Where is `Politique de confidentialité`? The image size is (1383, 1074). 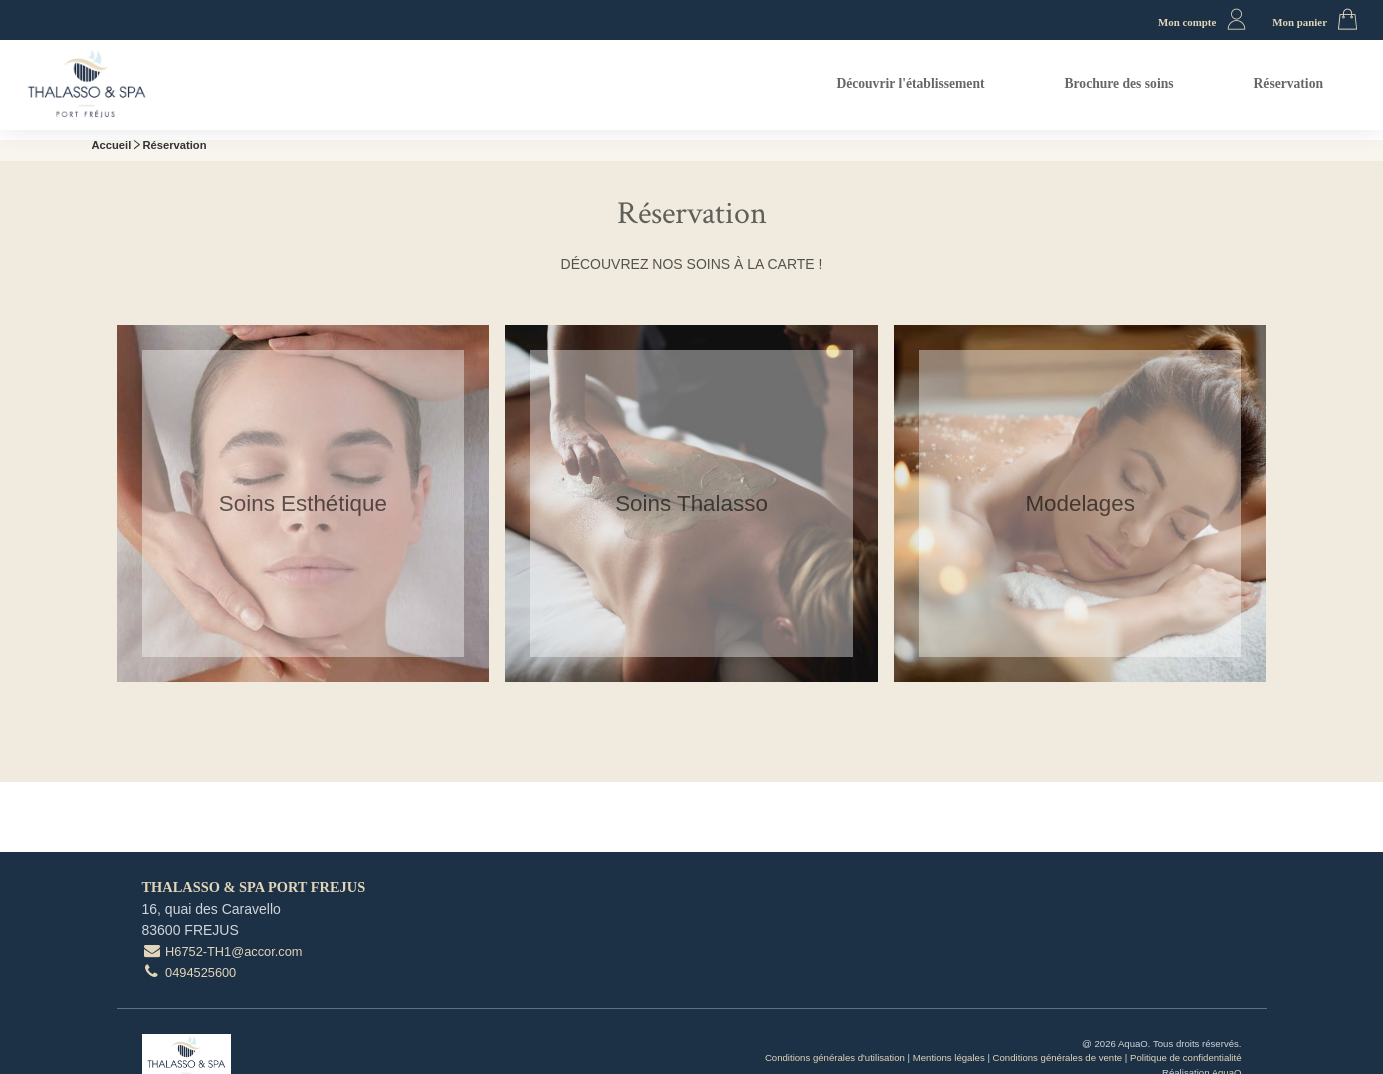
Politique de confidentialité is located at coordinates (1185, 1057).